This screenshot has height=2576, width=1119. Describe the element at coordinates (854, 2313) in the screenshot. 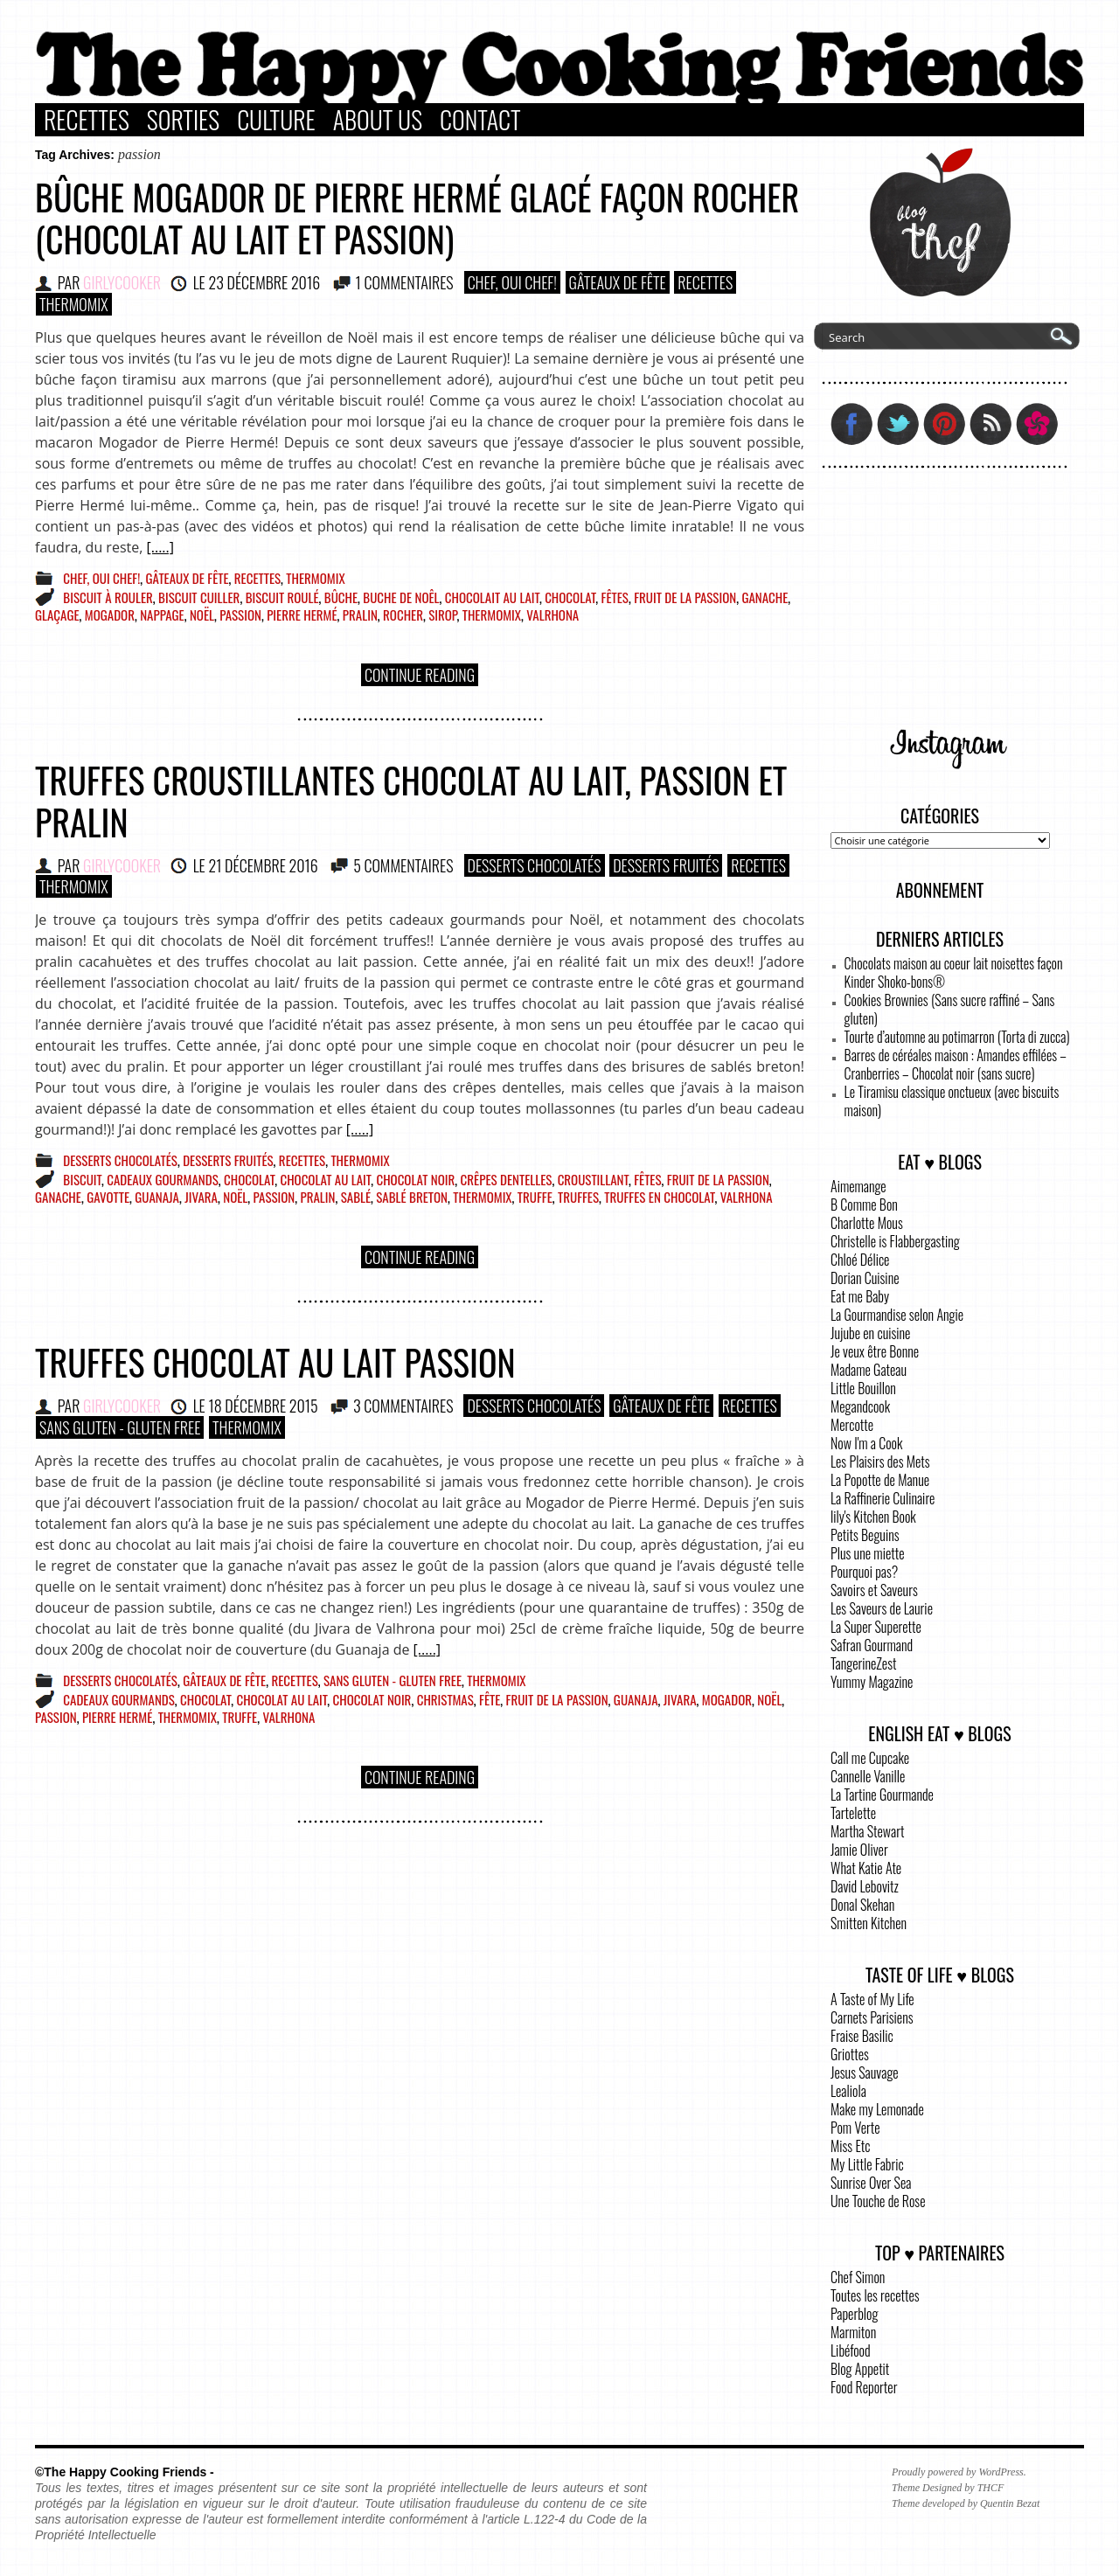

I see `Paperblog` at that location.